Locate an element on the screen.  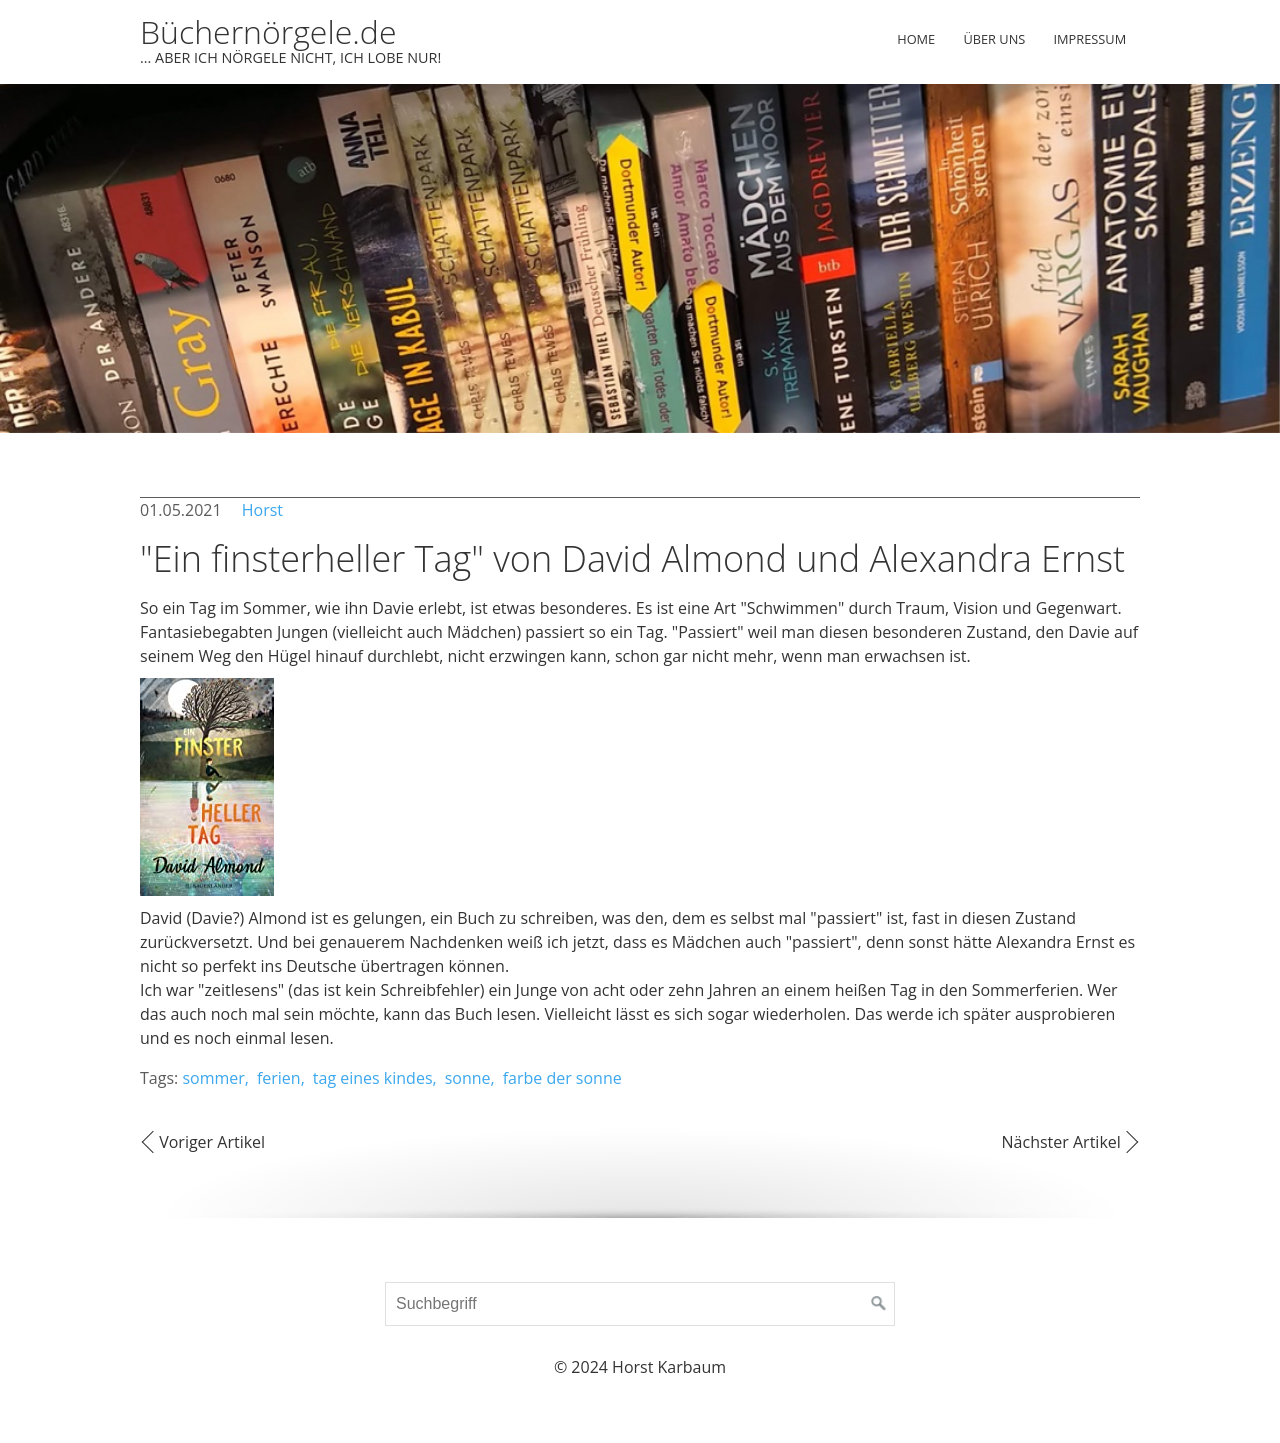
Voriger Artikel is located at coordinates (212, 1142).